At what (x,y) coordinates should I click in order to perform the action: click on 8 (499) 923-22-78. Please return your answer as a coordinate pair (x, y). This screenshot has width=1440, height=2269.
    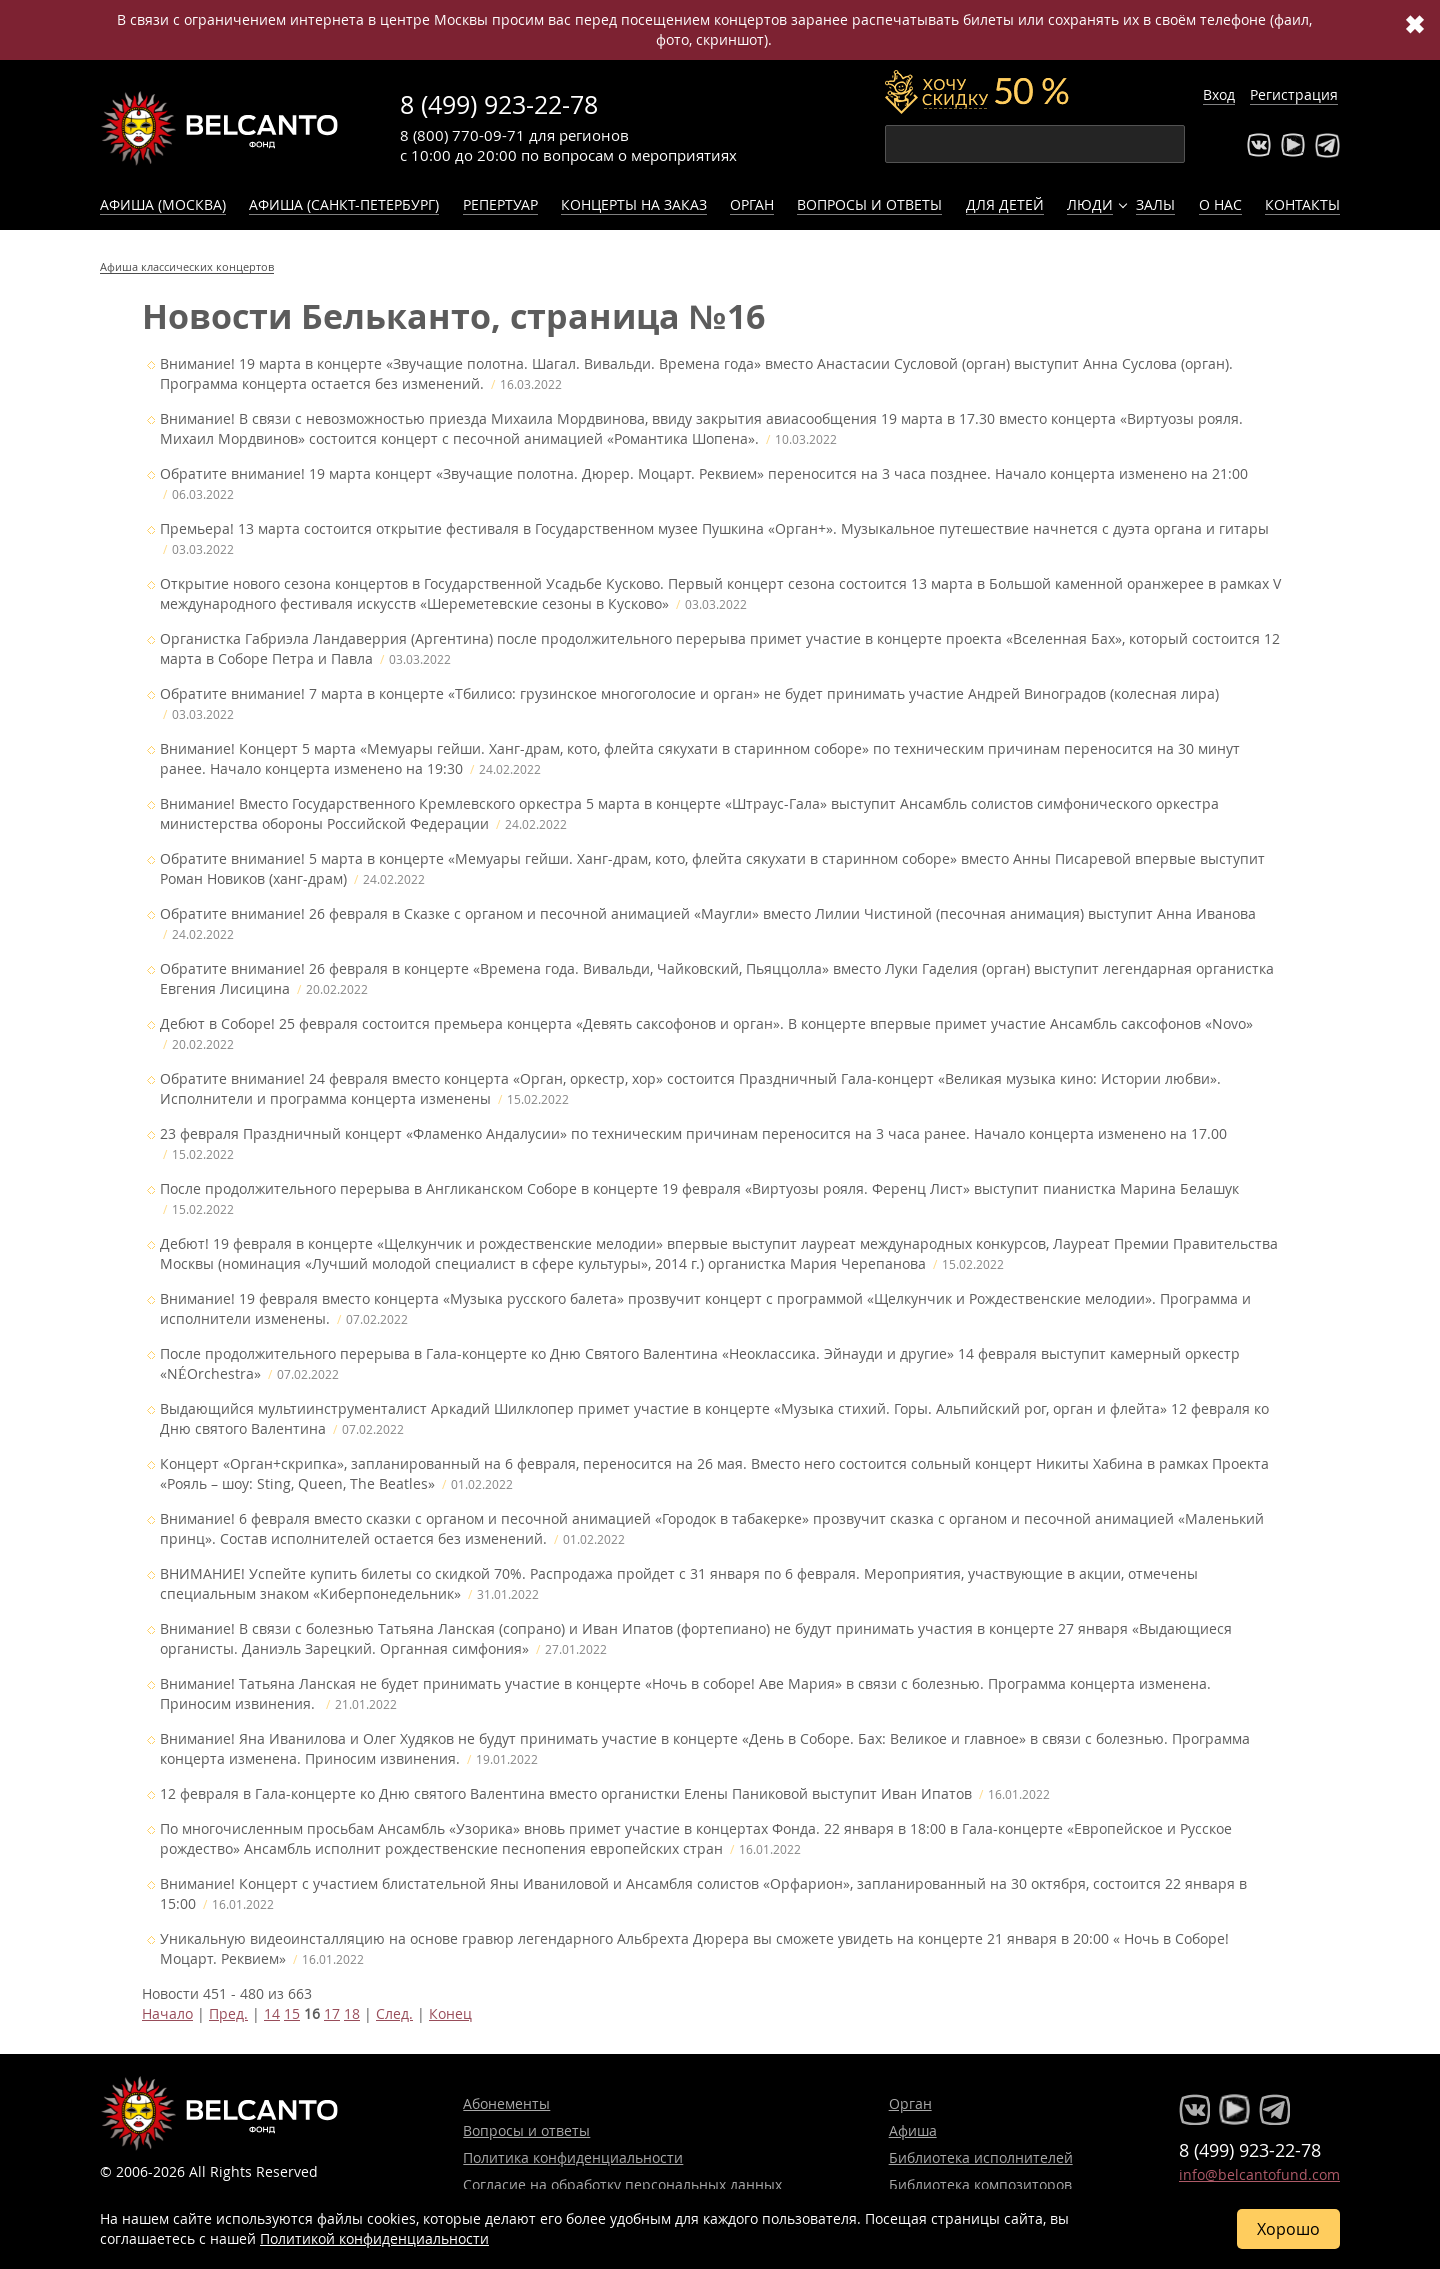
    Looking at the image, I should click on (499, 104).